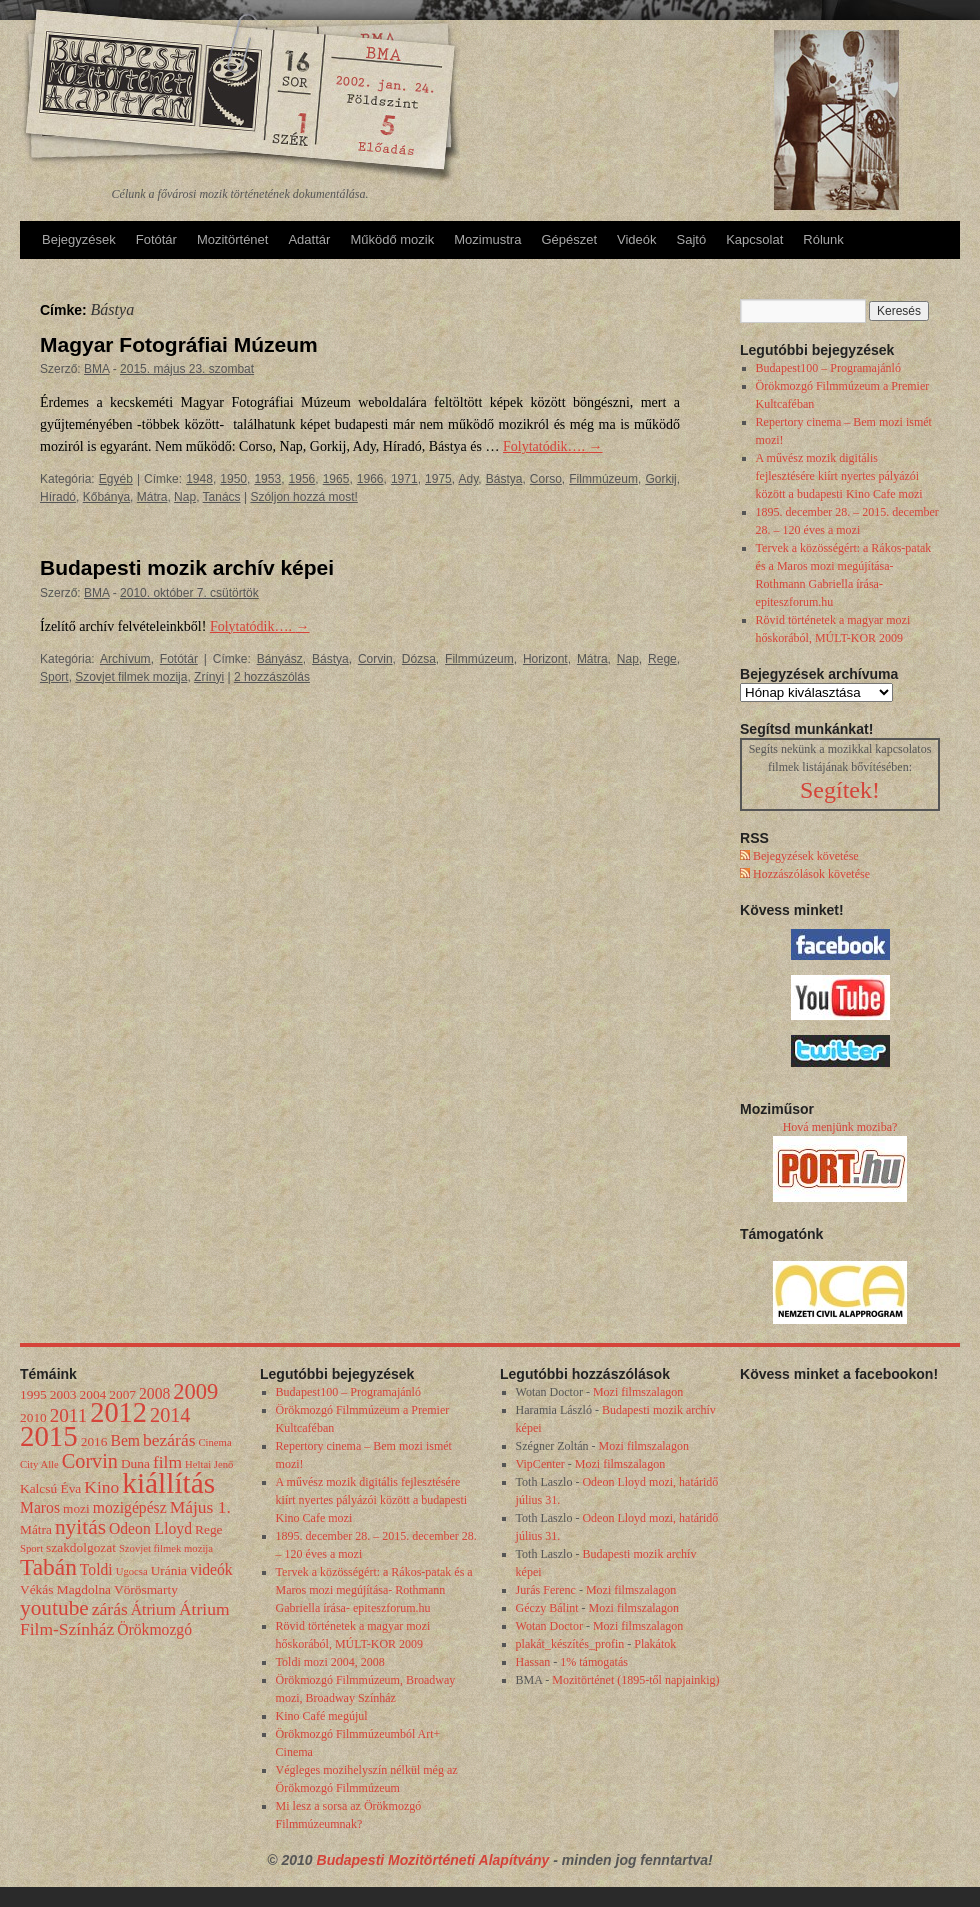  Describe the element at coordinates (392, 239) in the screenshot. I see `Működő mozik` at that location.